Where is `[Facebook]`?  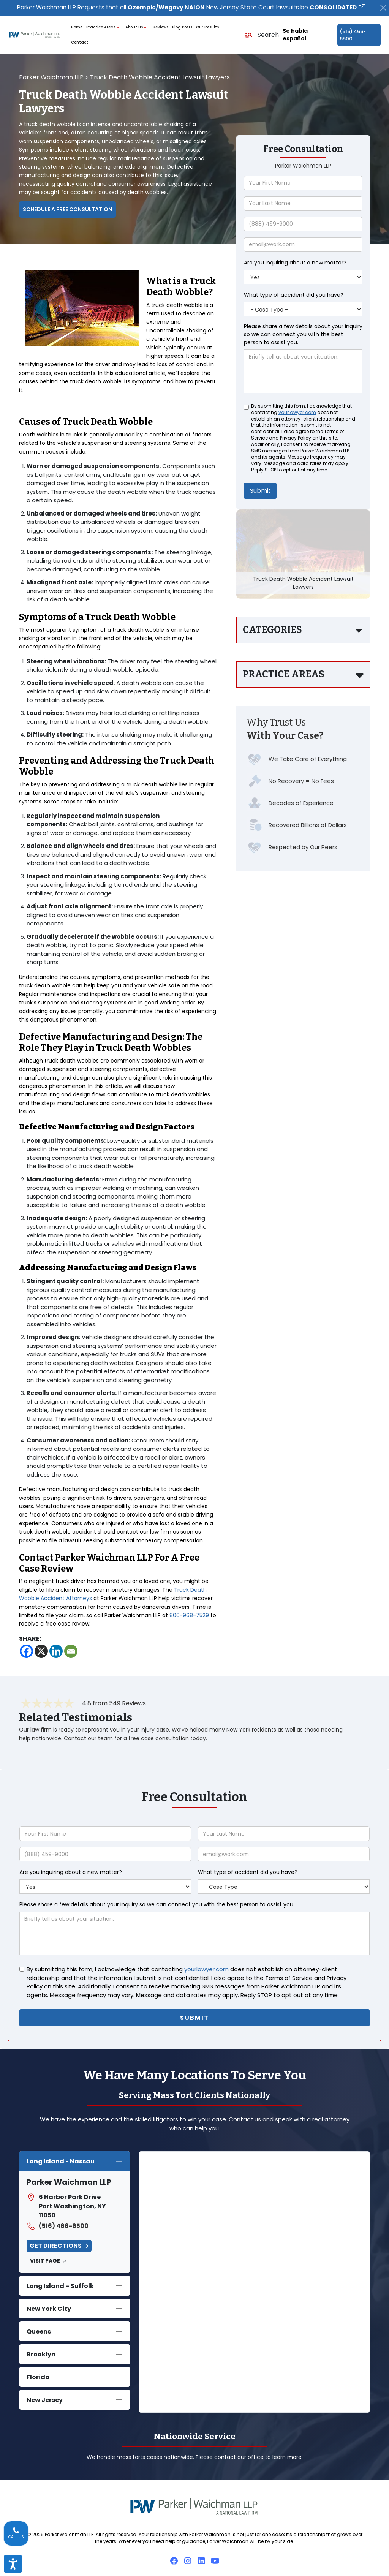 [Facebook] is located at coordinates (26, 1651).